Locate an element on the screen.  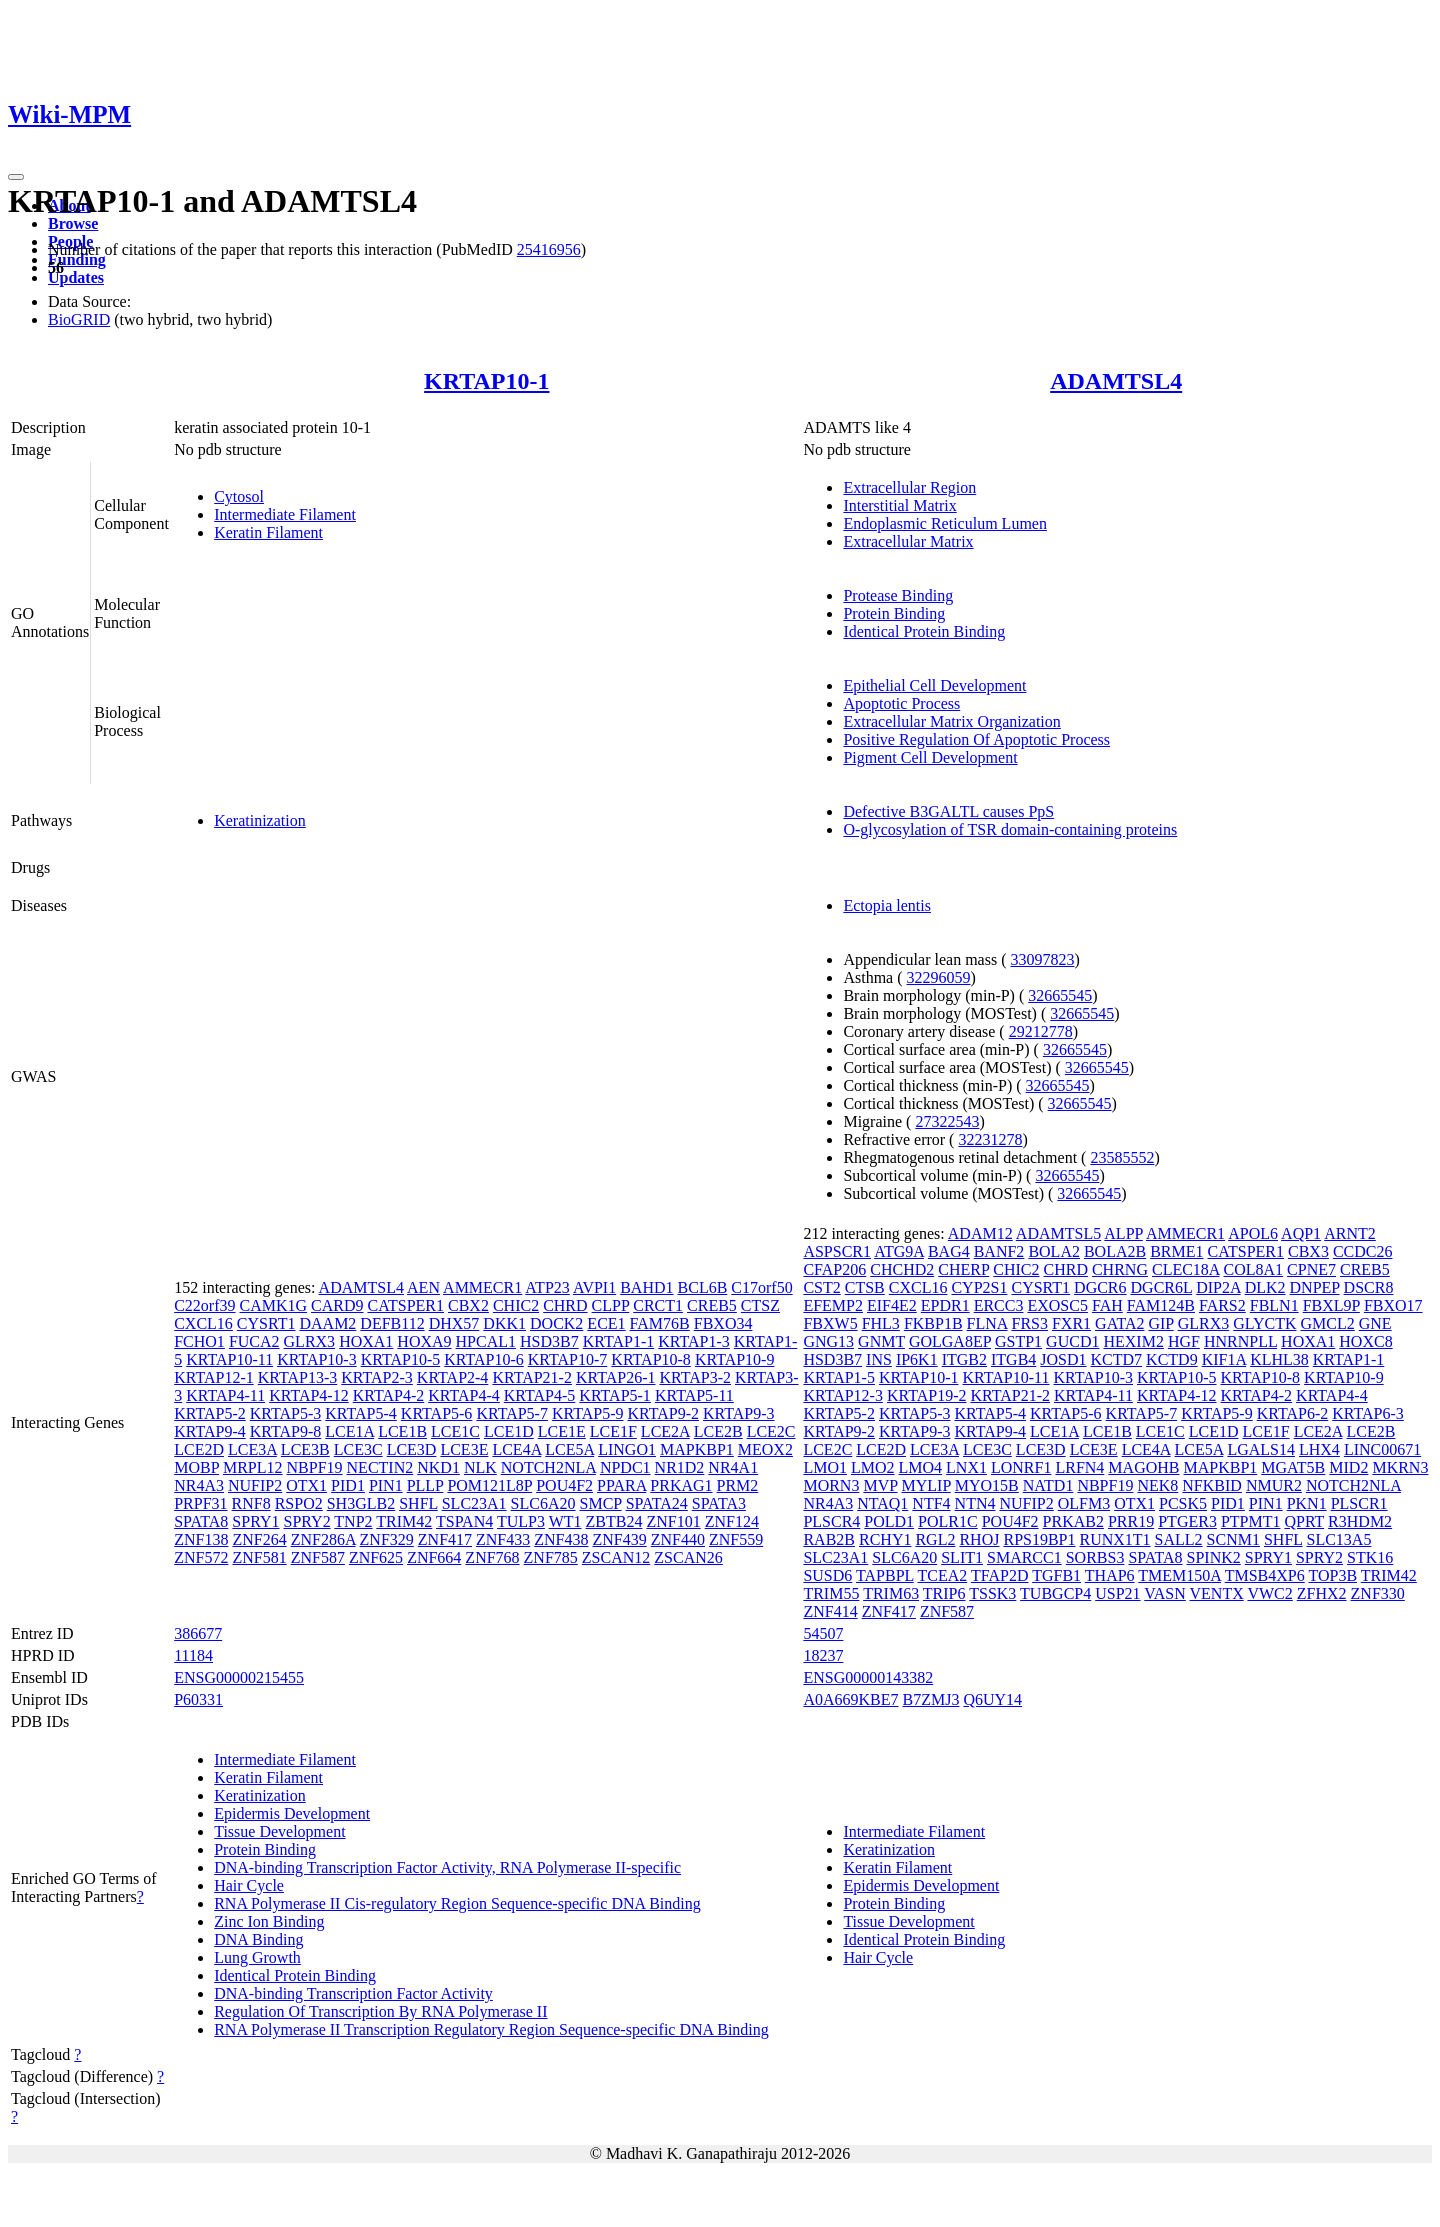
NATD1 is located at coordinates (1048, 1485).